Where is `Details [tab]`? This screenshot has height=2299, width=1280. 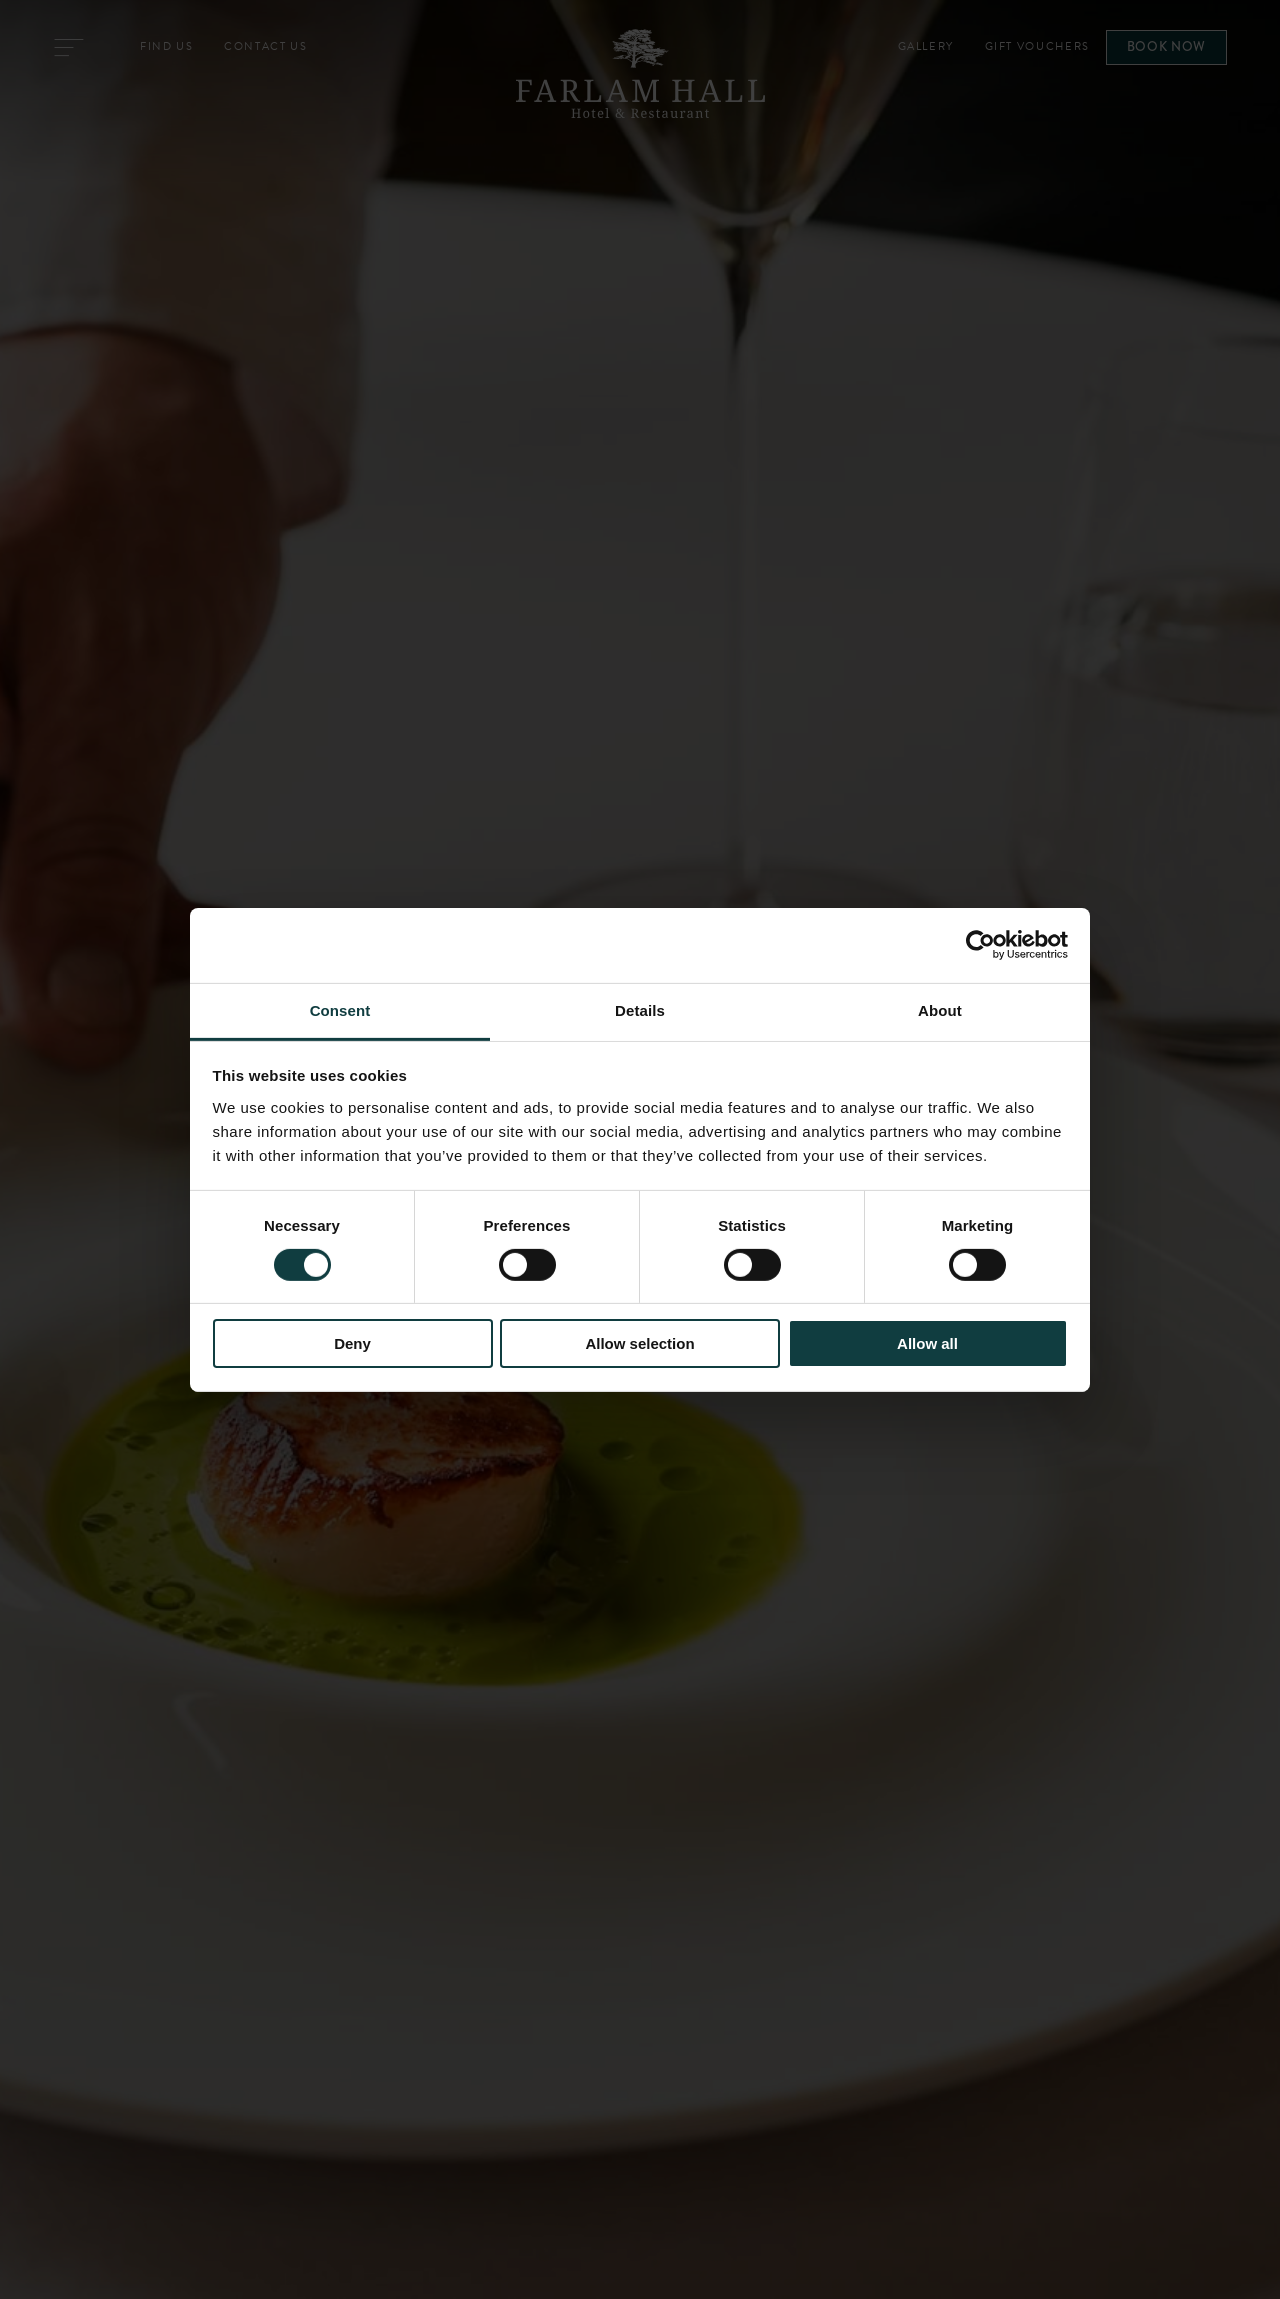
Details [tab] is located at coordinates (640, 1009).